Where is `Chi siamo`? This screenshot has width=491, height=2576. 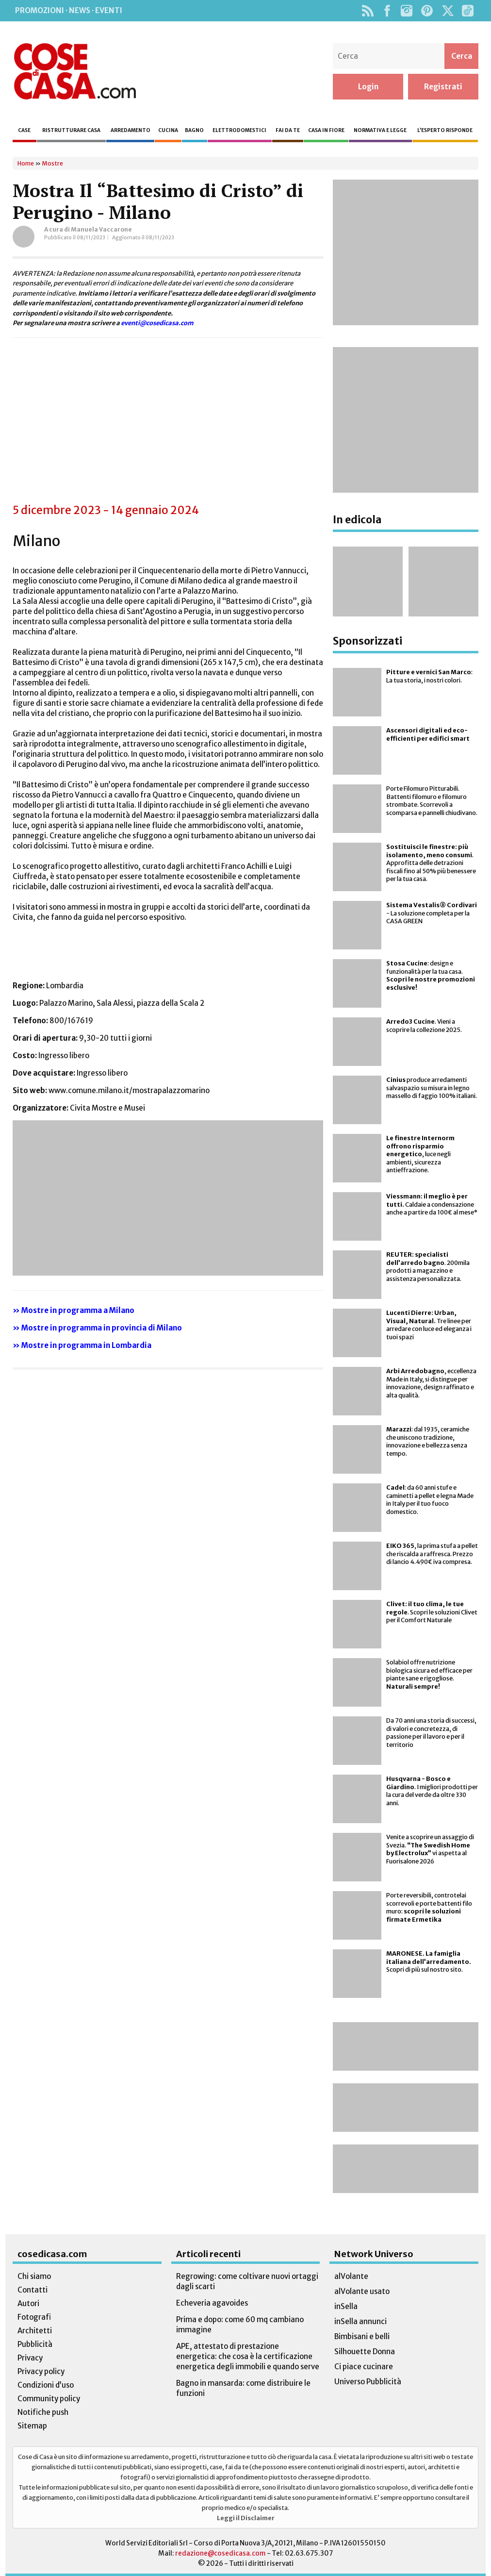
Chi siamo is located at coordinates (34, 2276).